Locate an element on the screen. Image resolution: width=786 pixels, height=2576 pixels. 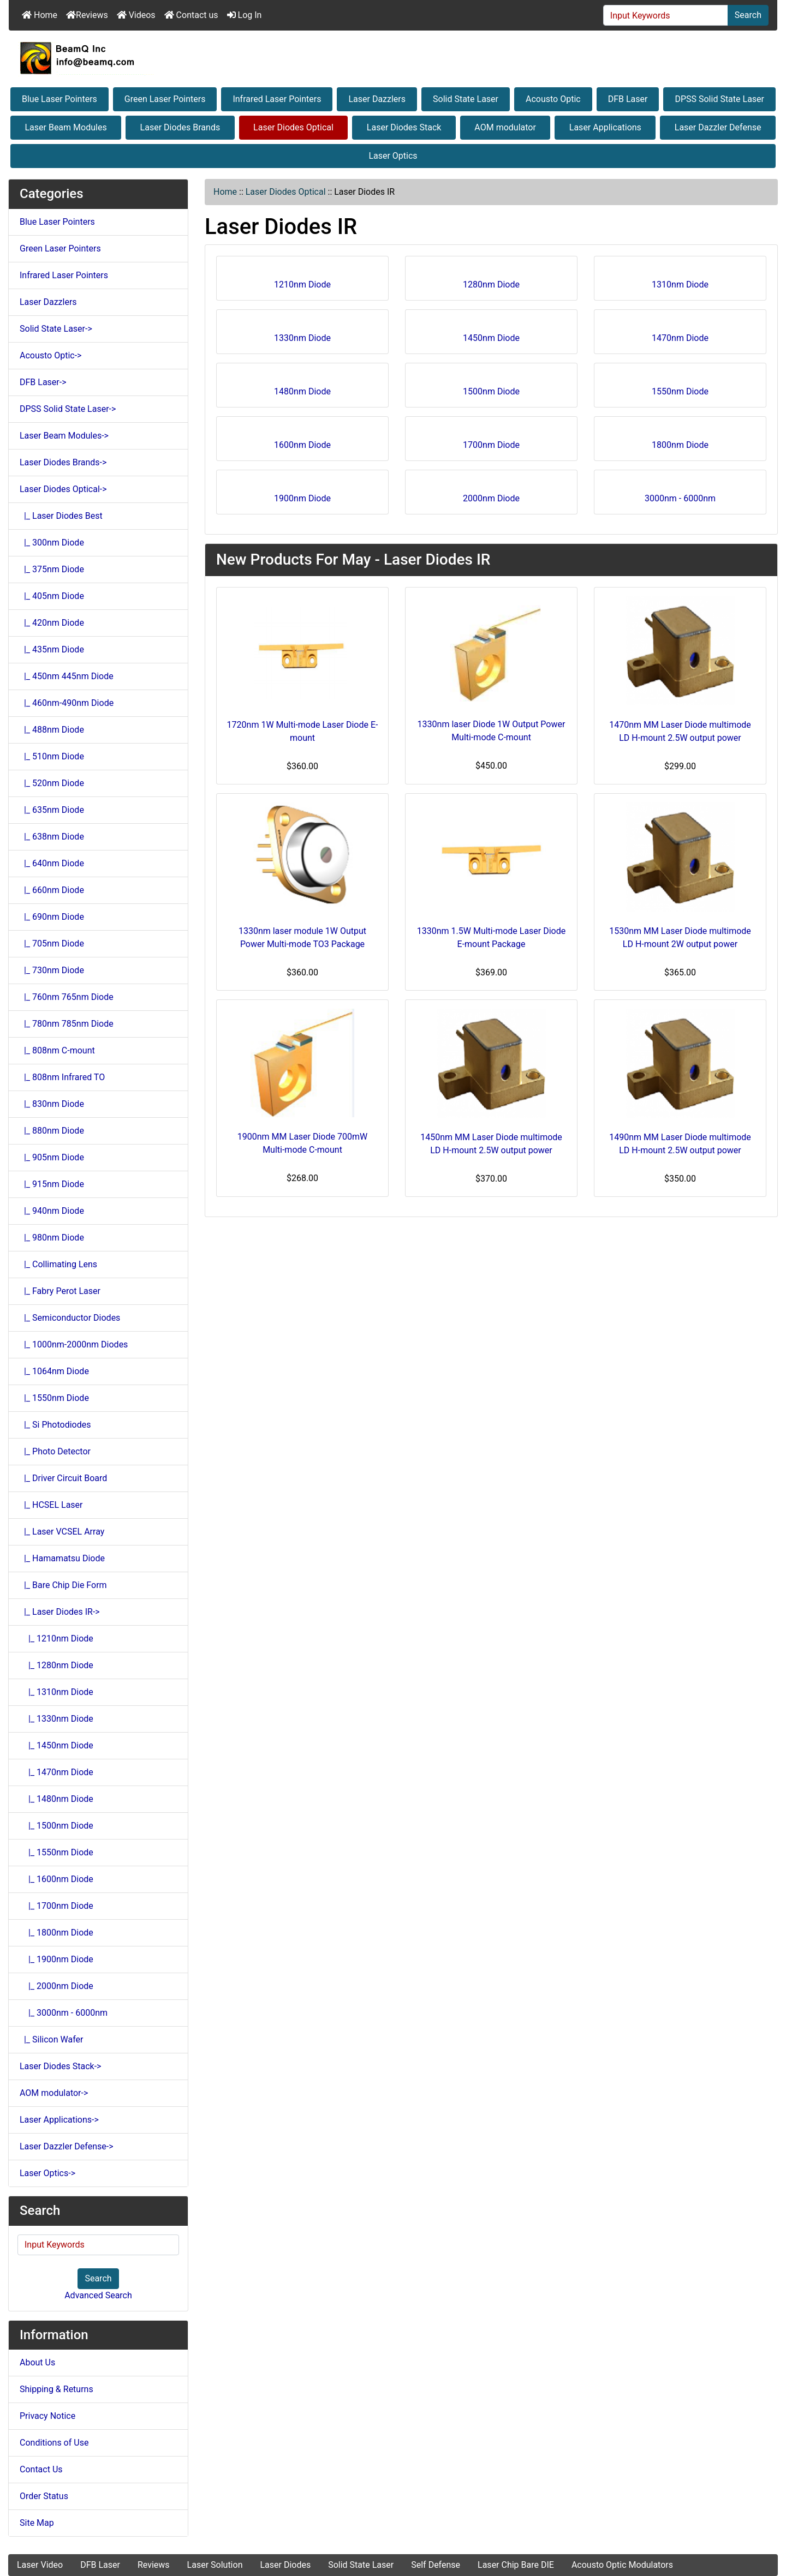
|_ 760nm 765nm Diode is located at coordinates (67, 997).